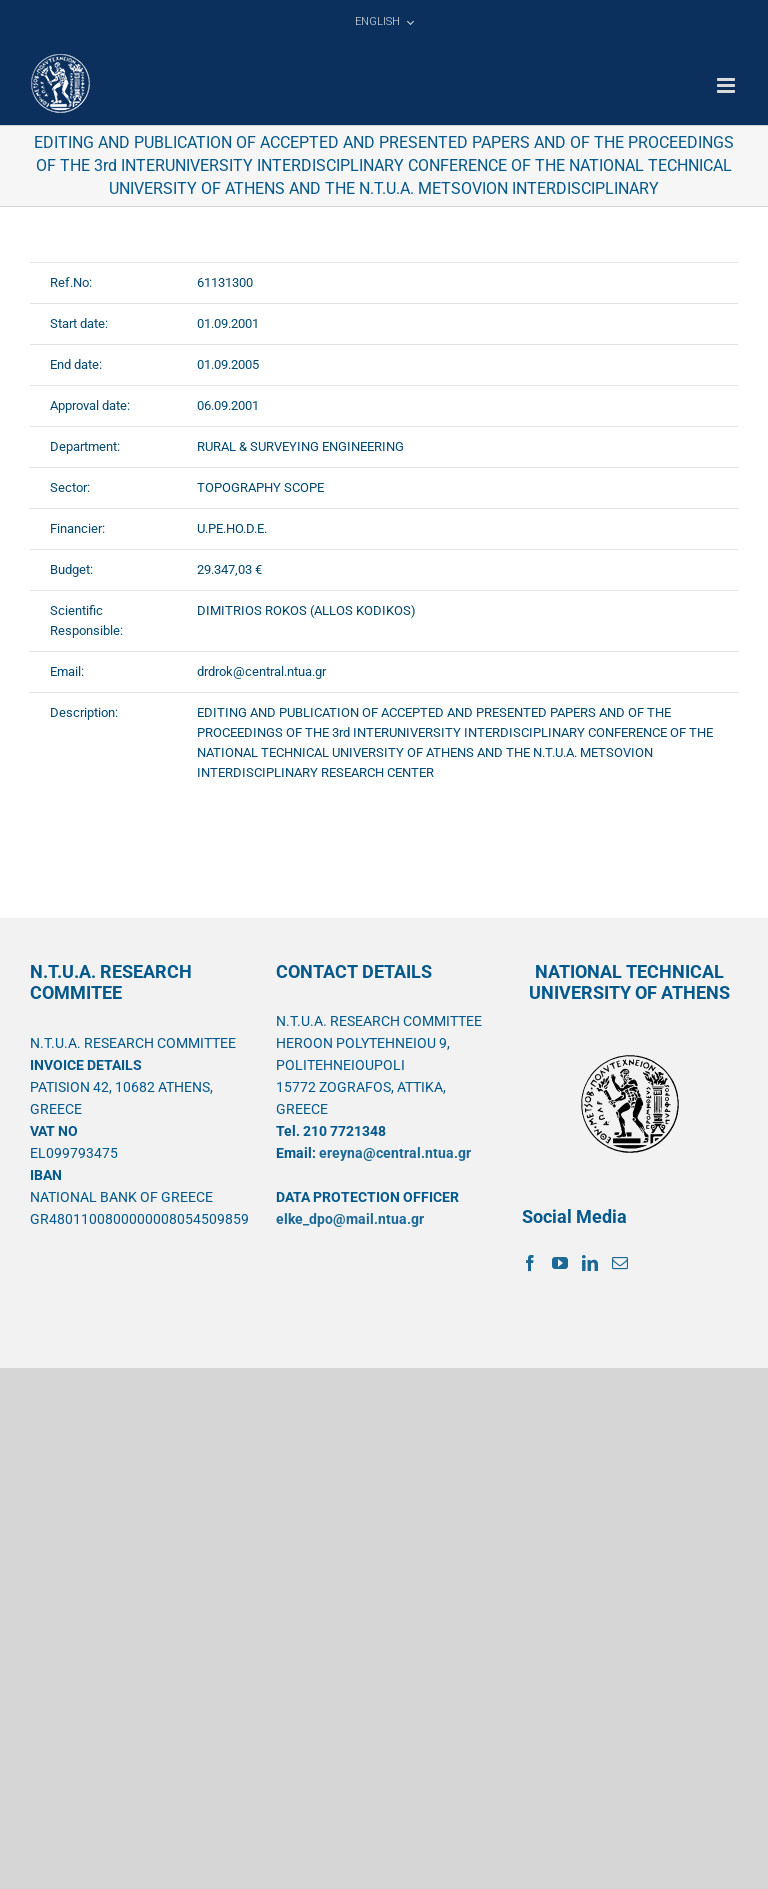 Image resolution: width=768 pixels, height=1889 pixels. What do you see at coordinates (395, 1153) in the screenshot?
I see `ereyna@central.ntua.gr` at bounding box center [395, 1153].